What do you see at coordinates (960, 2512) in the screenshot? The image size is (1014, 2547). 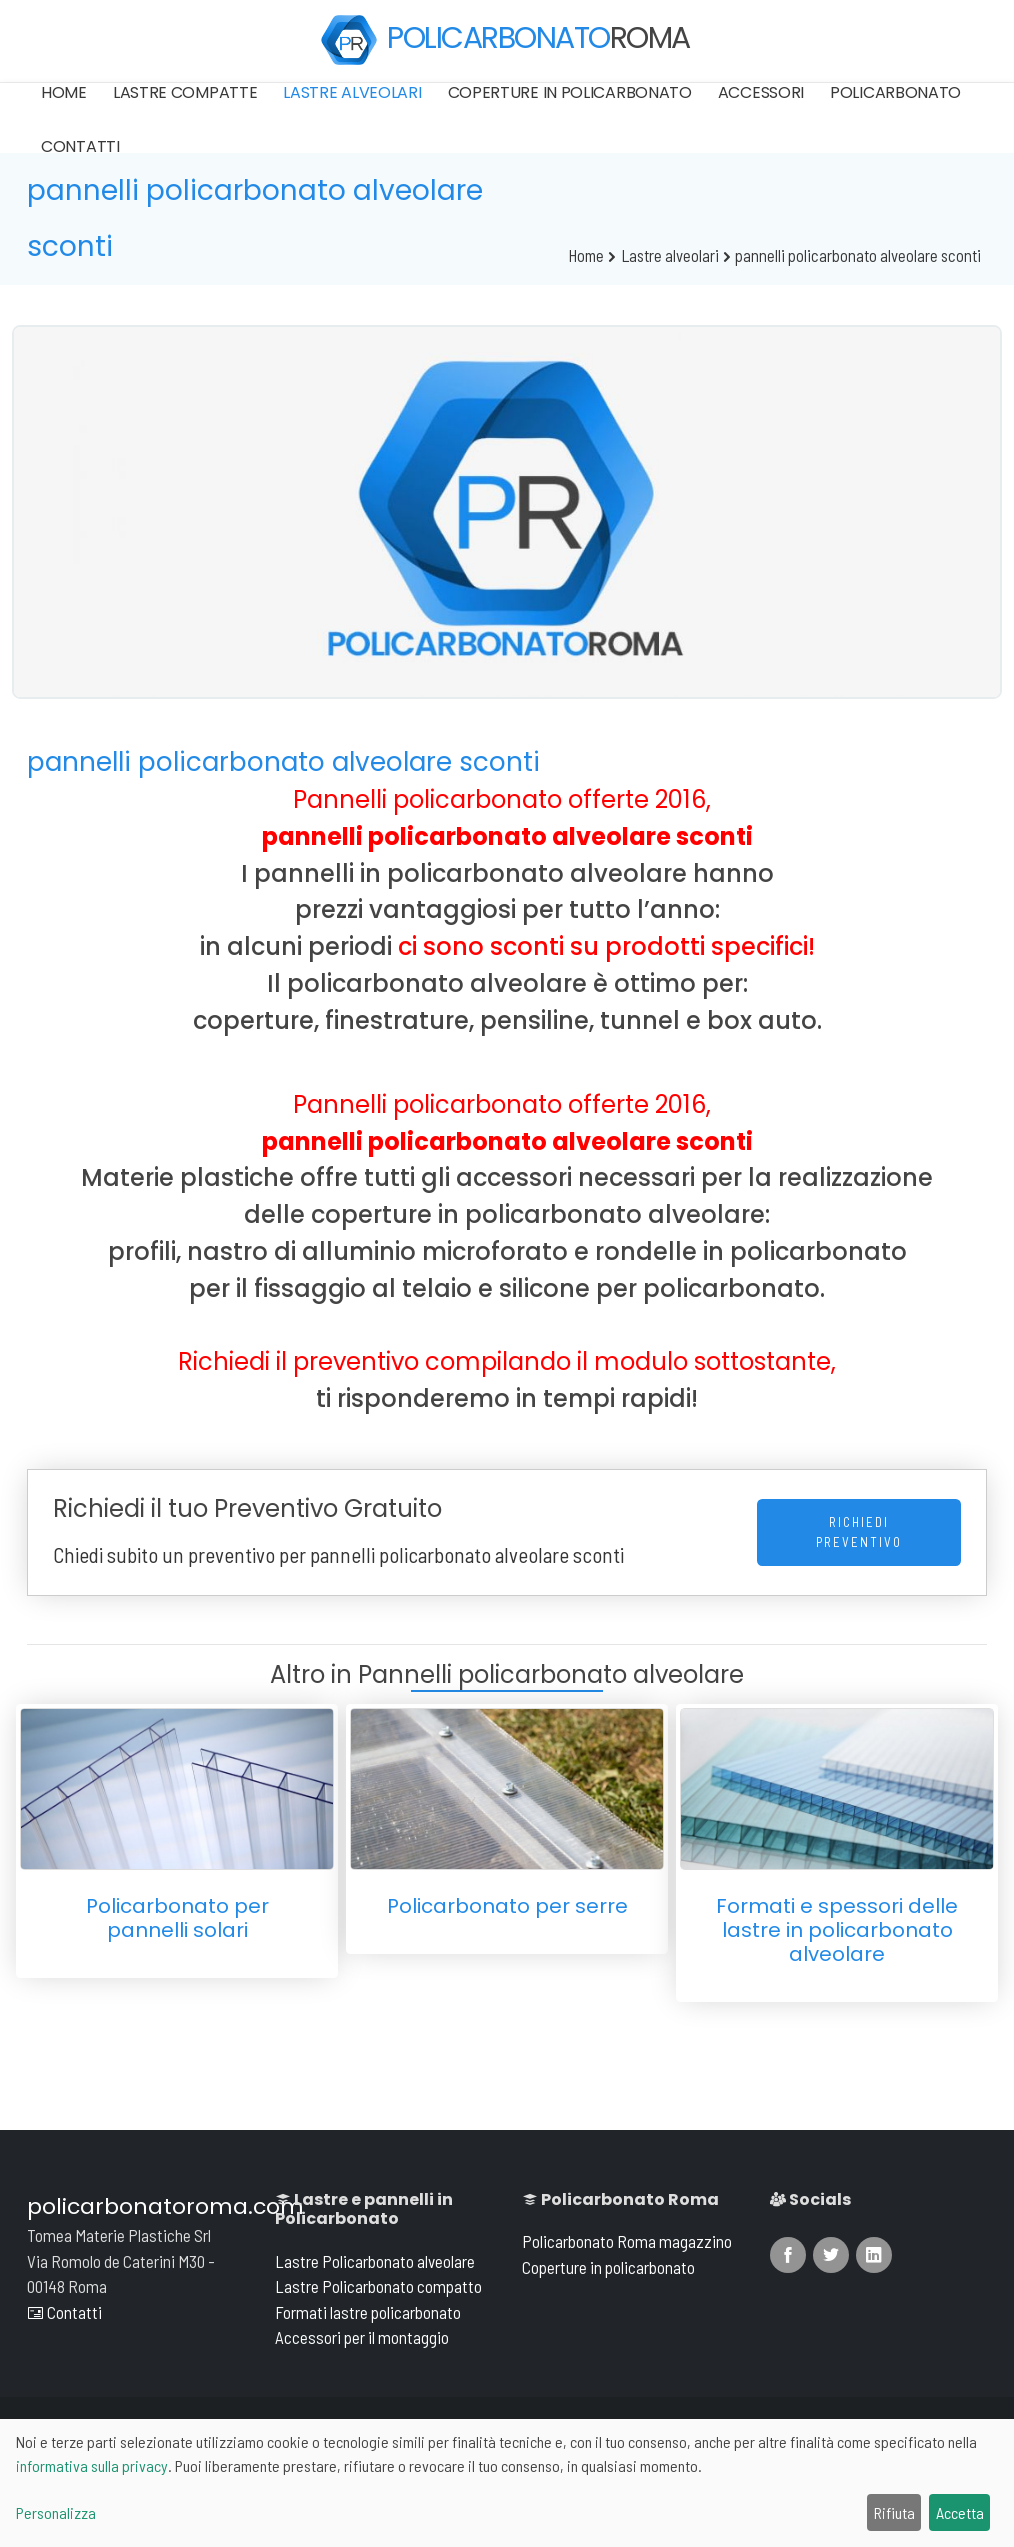 I see `Accetta` at bounding box center [960, 2512].